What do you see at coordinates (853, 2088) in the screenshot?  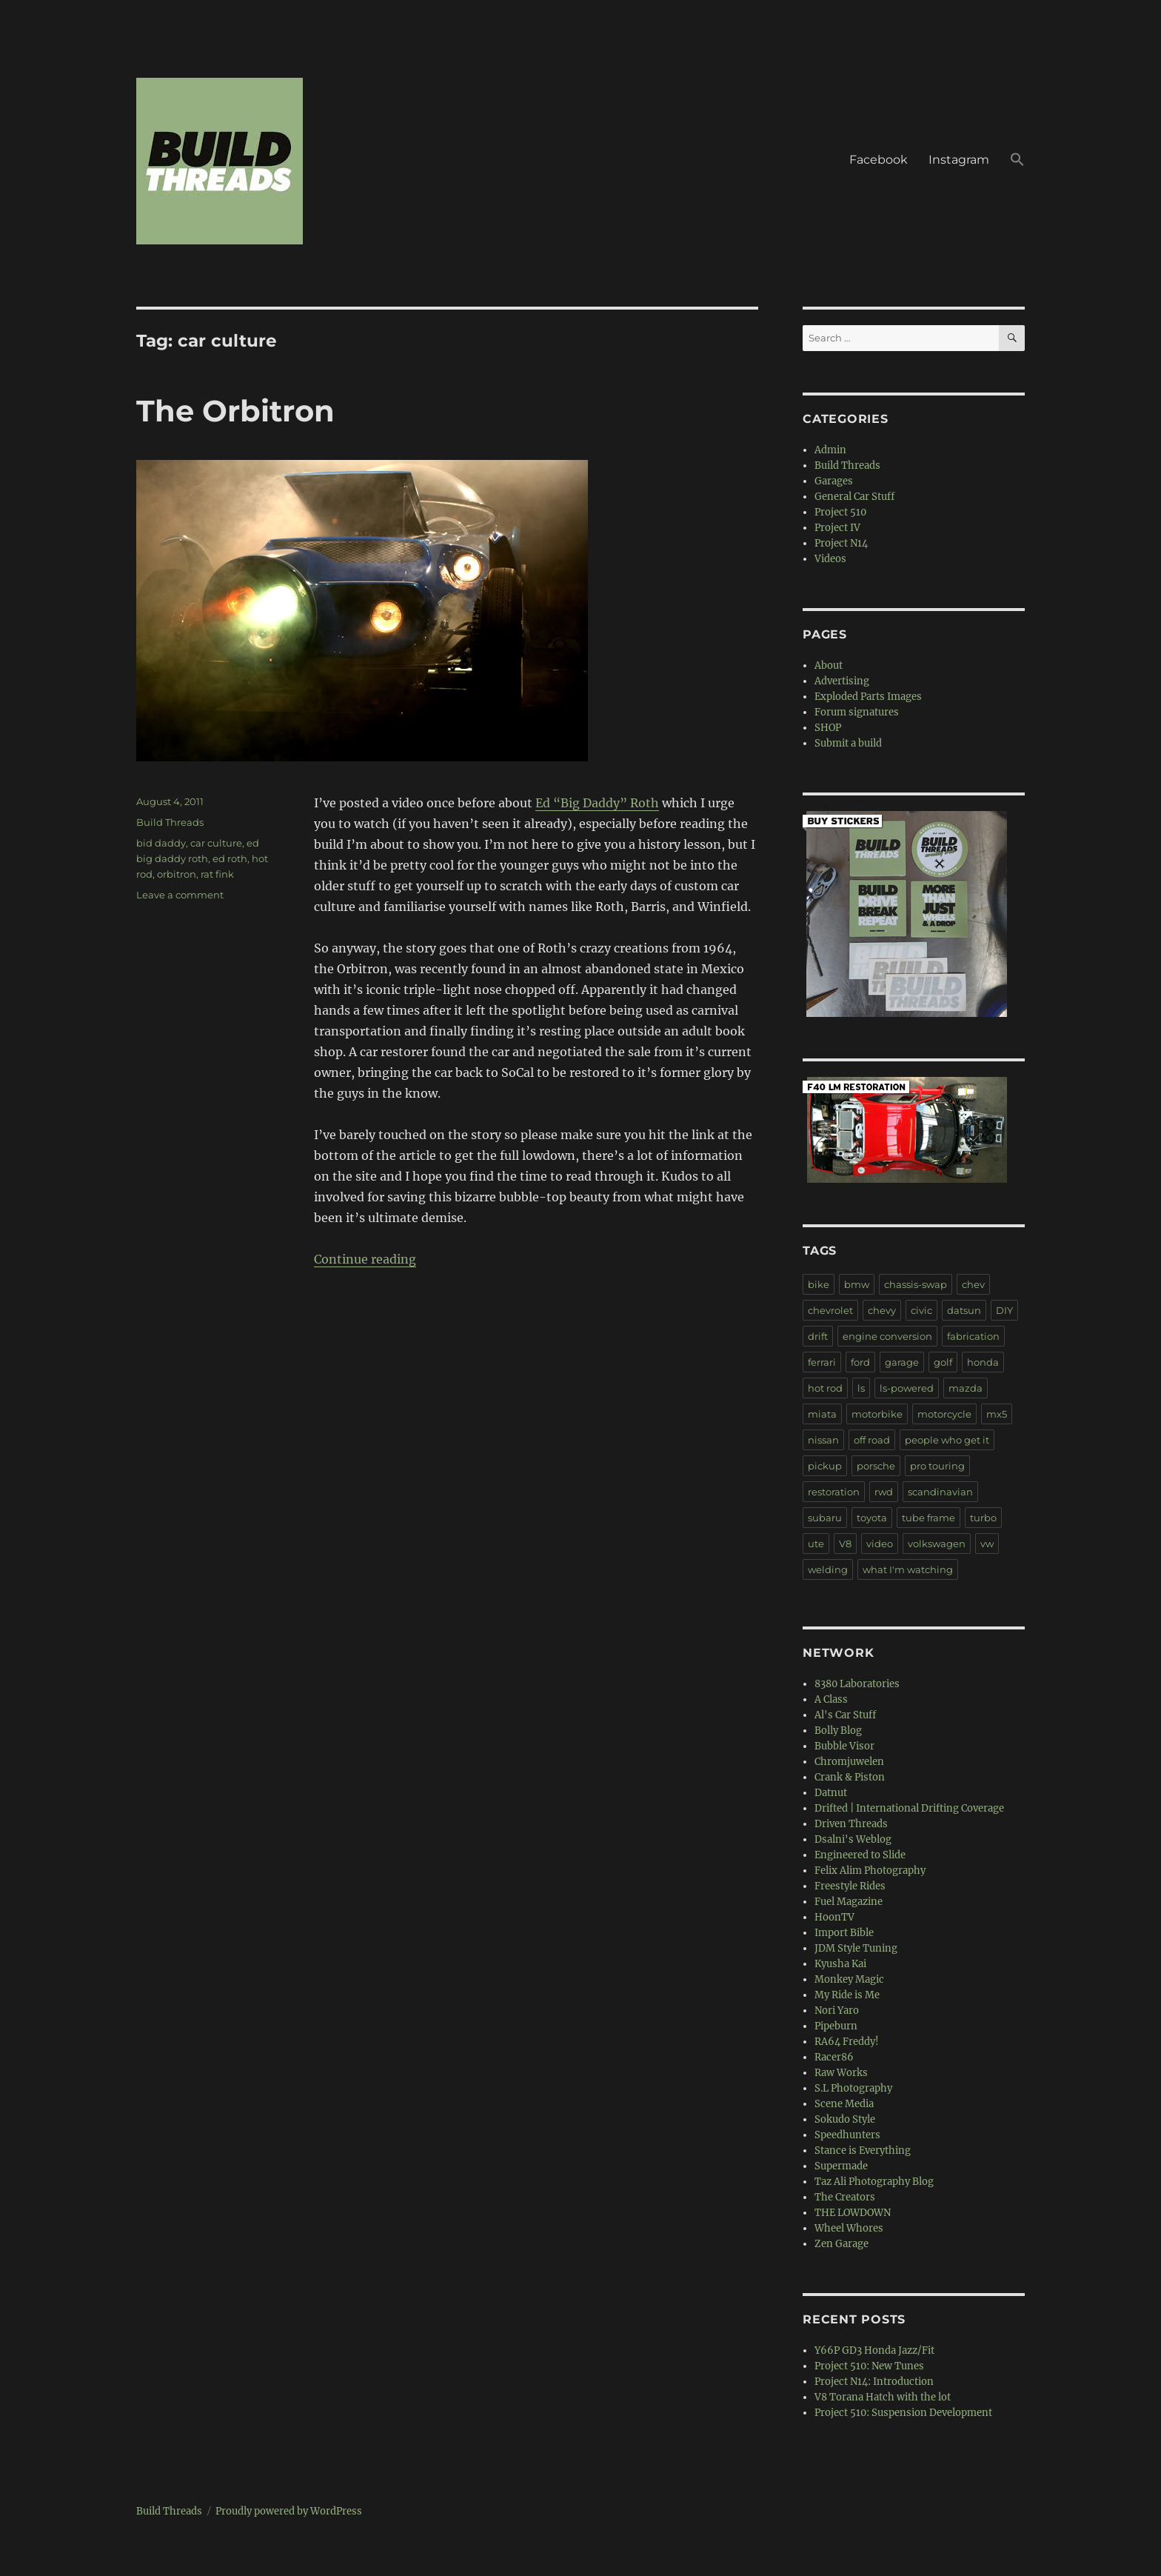 I see `S.L Photography` at bounding box center [853, 2088].